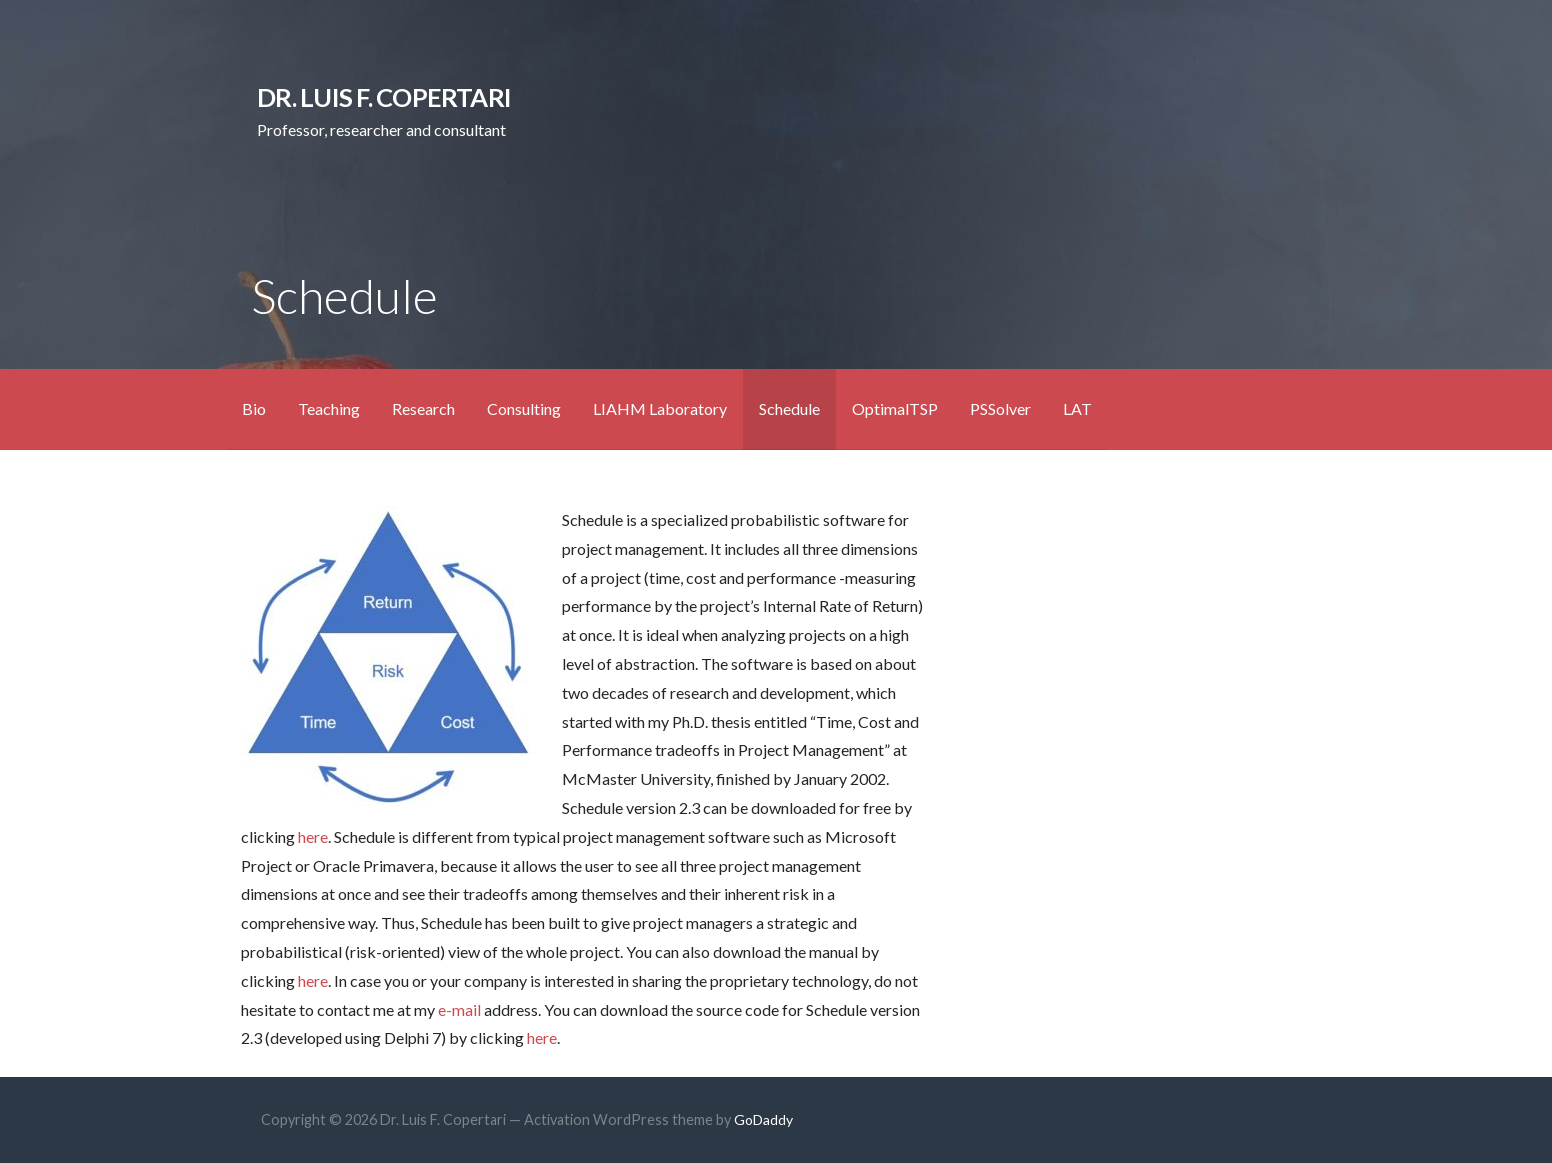  What do you see at coordinates (384, 97) in the screenshot?
I see `Dr. Luis F. Copertari` at bounding box center [384, 97].